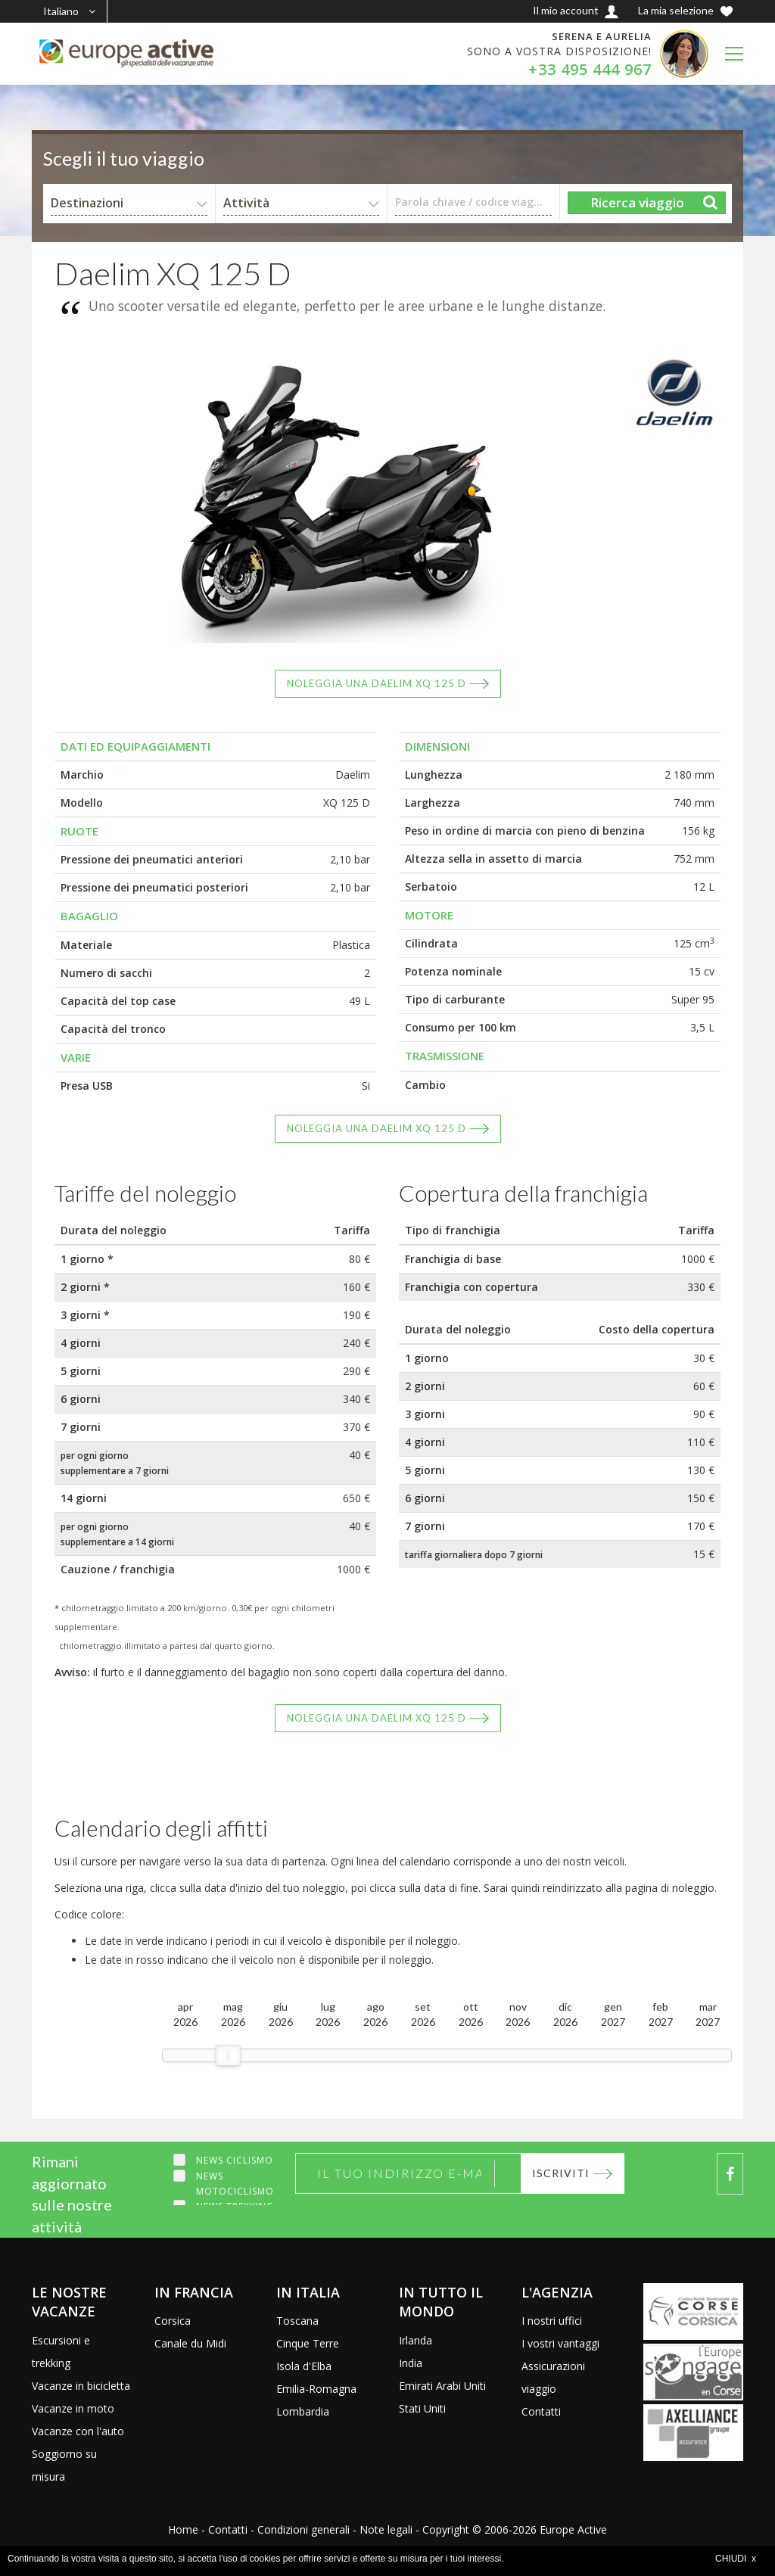 This screenshot has width=775, height=2576. What do you see at coordinates (235, 2184) in the screenshot?
I see `News motociclismo` at bounding box center [235, 2184].